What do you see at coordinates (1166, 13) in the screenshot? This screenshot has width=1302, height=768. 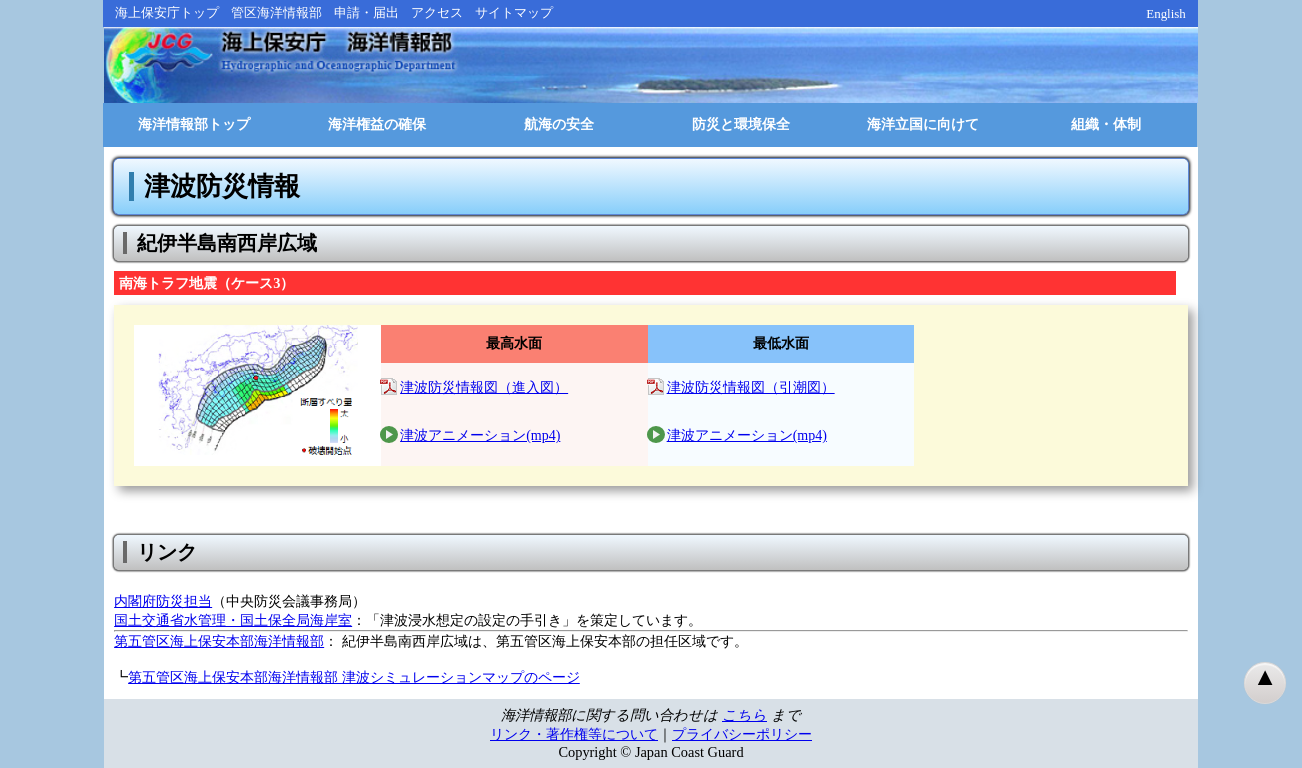 I see `English` at bounding box center [1166, 13].